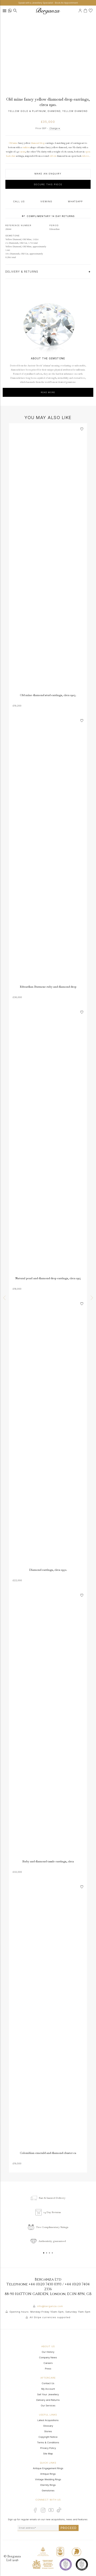  I want to click on Our Services, so click(48, 2405).